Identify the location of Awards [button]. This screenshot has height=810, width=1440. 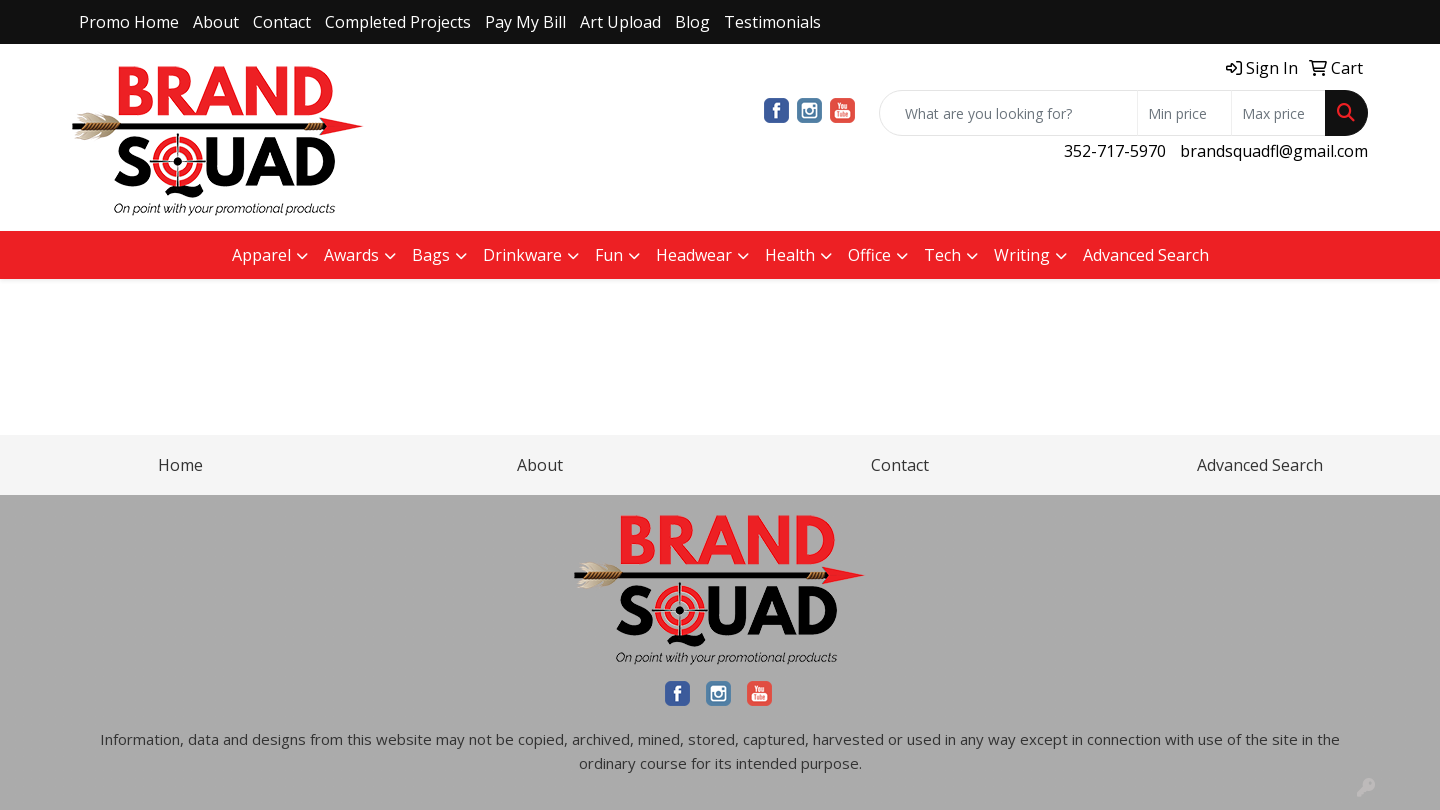
(351, 255).